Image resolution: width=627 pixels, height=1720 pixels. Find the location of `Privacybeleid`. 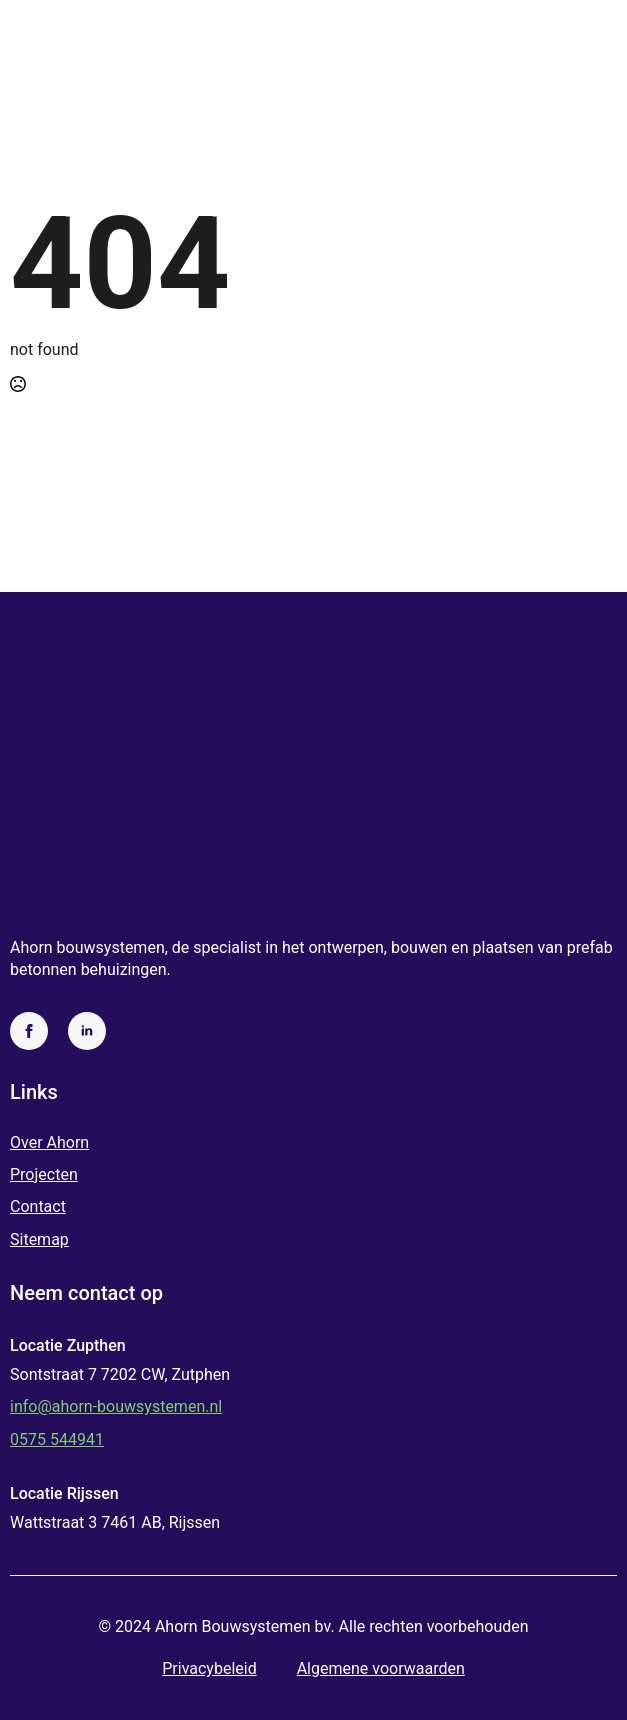

Privacybeleid is located at coordinates (209, 1668).